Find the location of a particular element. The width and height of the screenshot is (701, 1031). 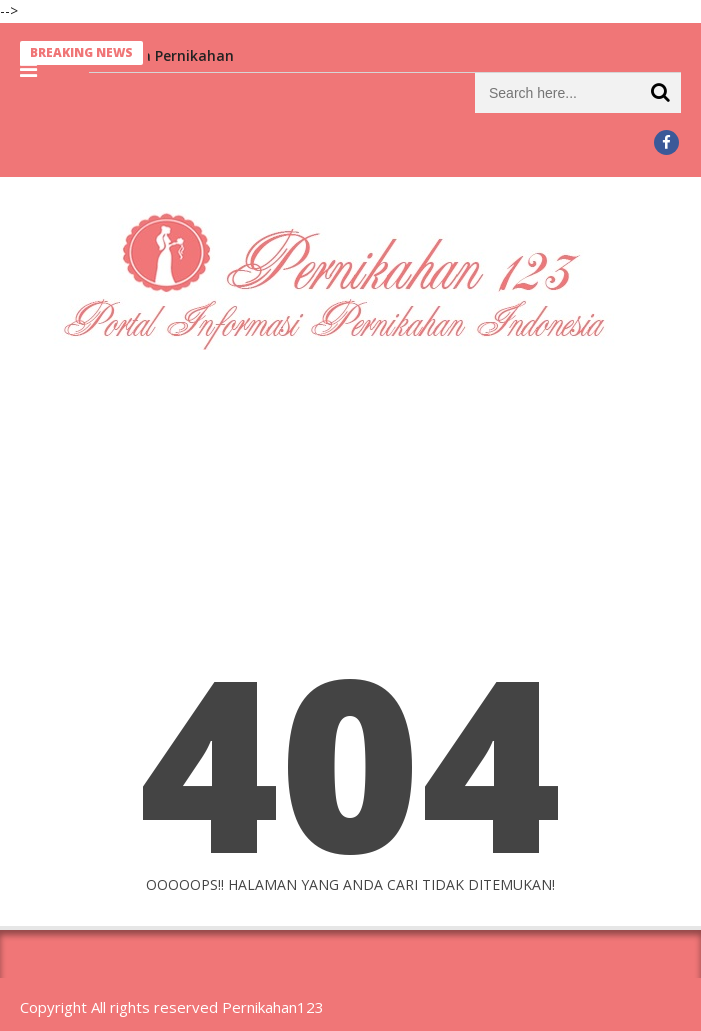

[Advertisement] is located at coordinates (350, 520).